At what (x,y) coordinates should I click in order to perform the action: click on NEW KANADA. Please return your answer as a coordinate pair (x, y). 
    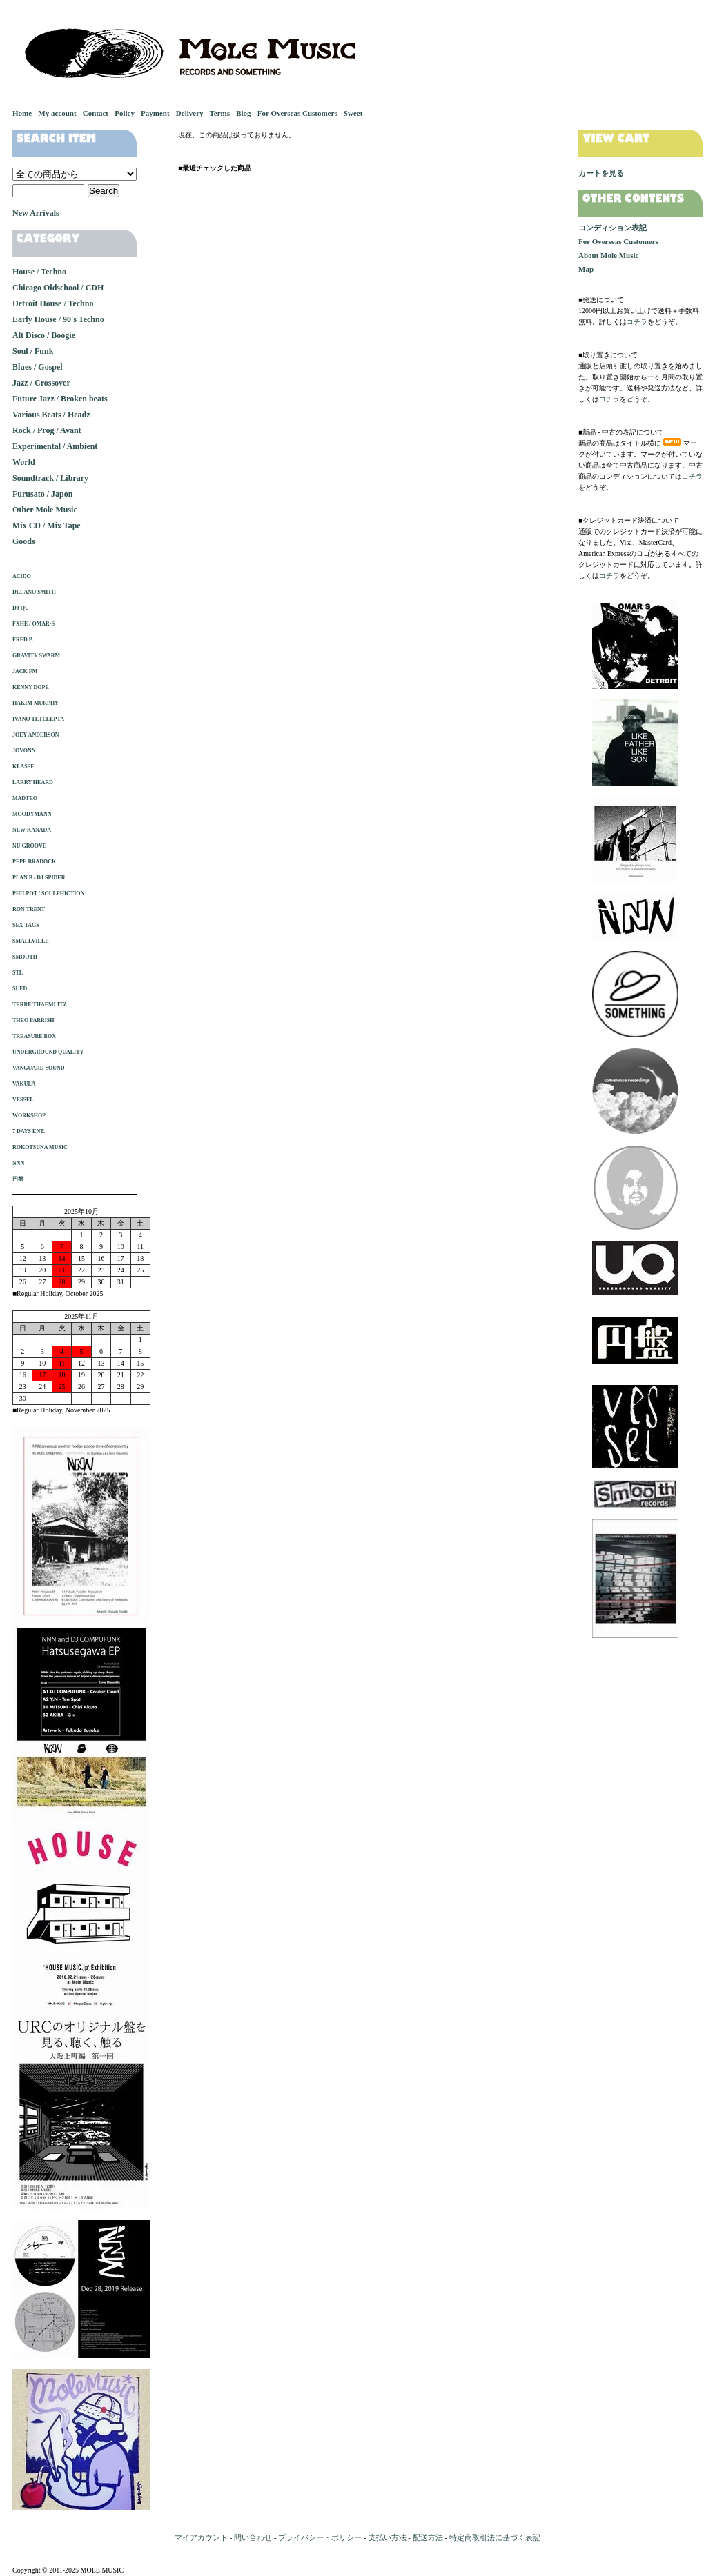
    Looking at the image, I should click on (31, 830).